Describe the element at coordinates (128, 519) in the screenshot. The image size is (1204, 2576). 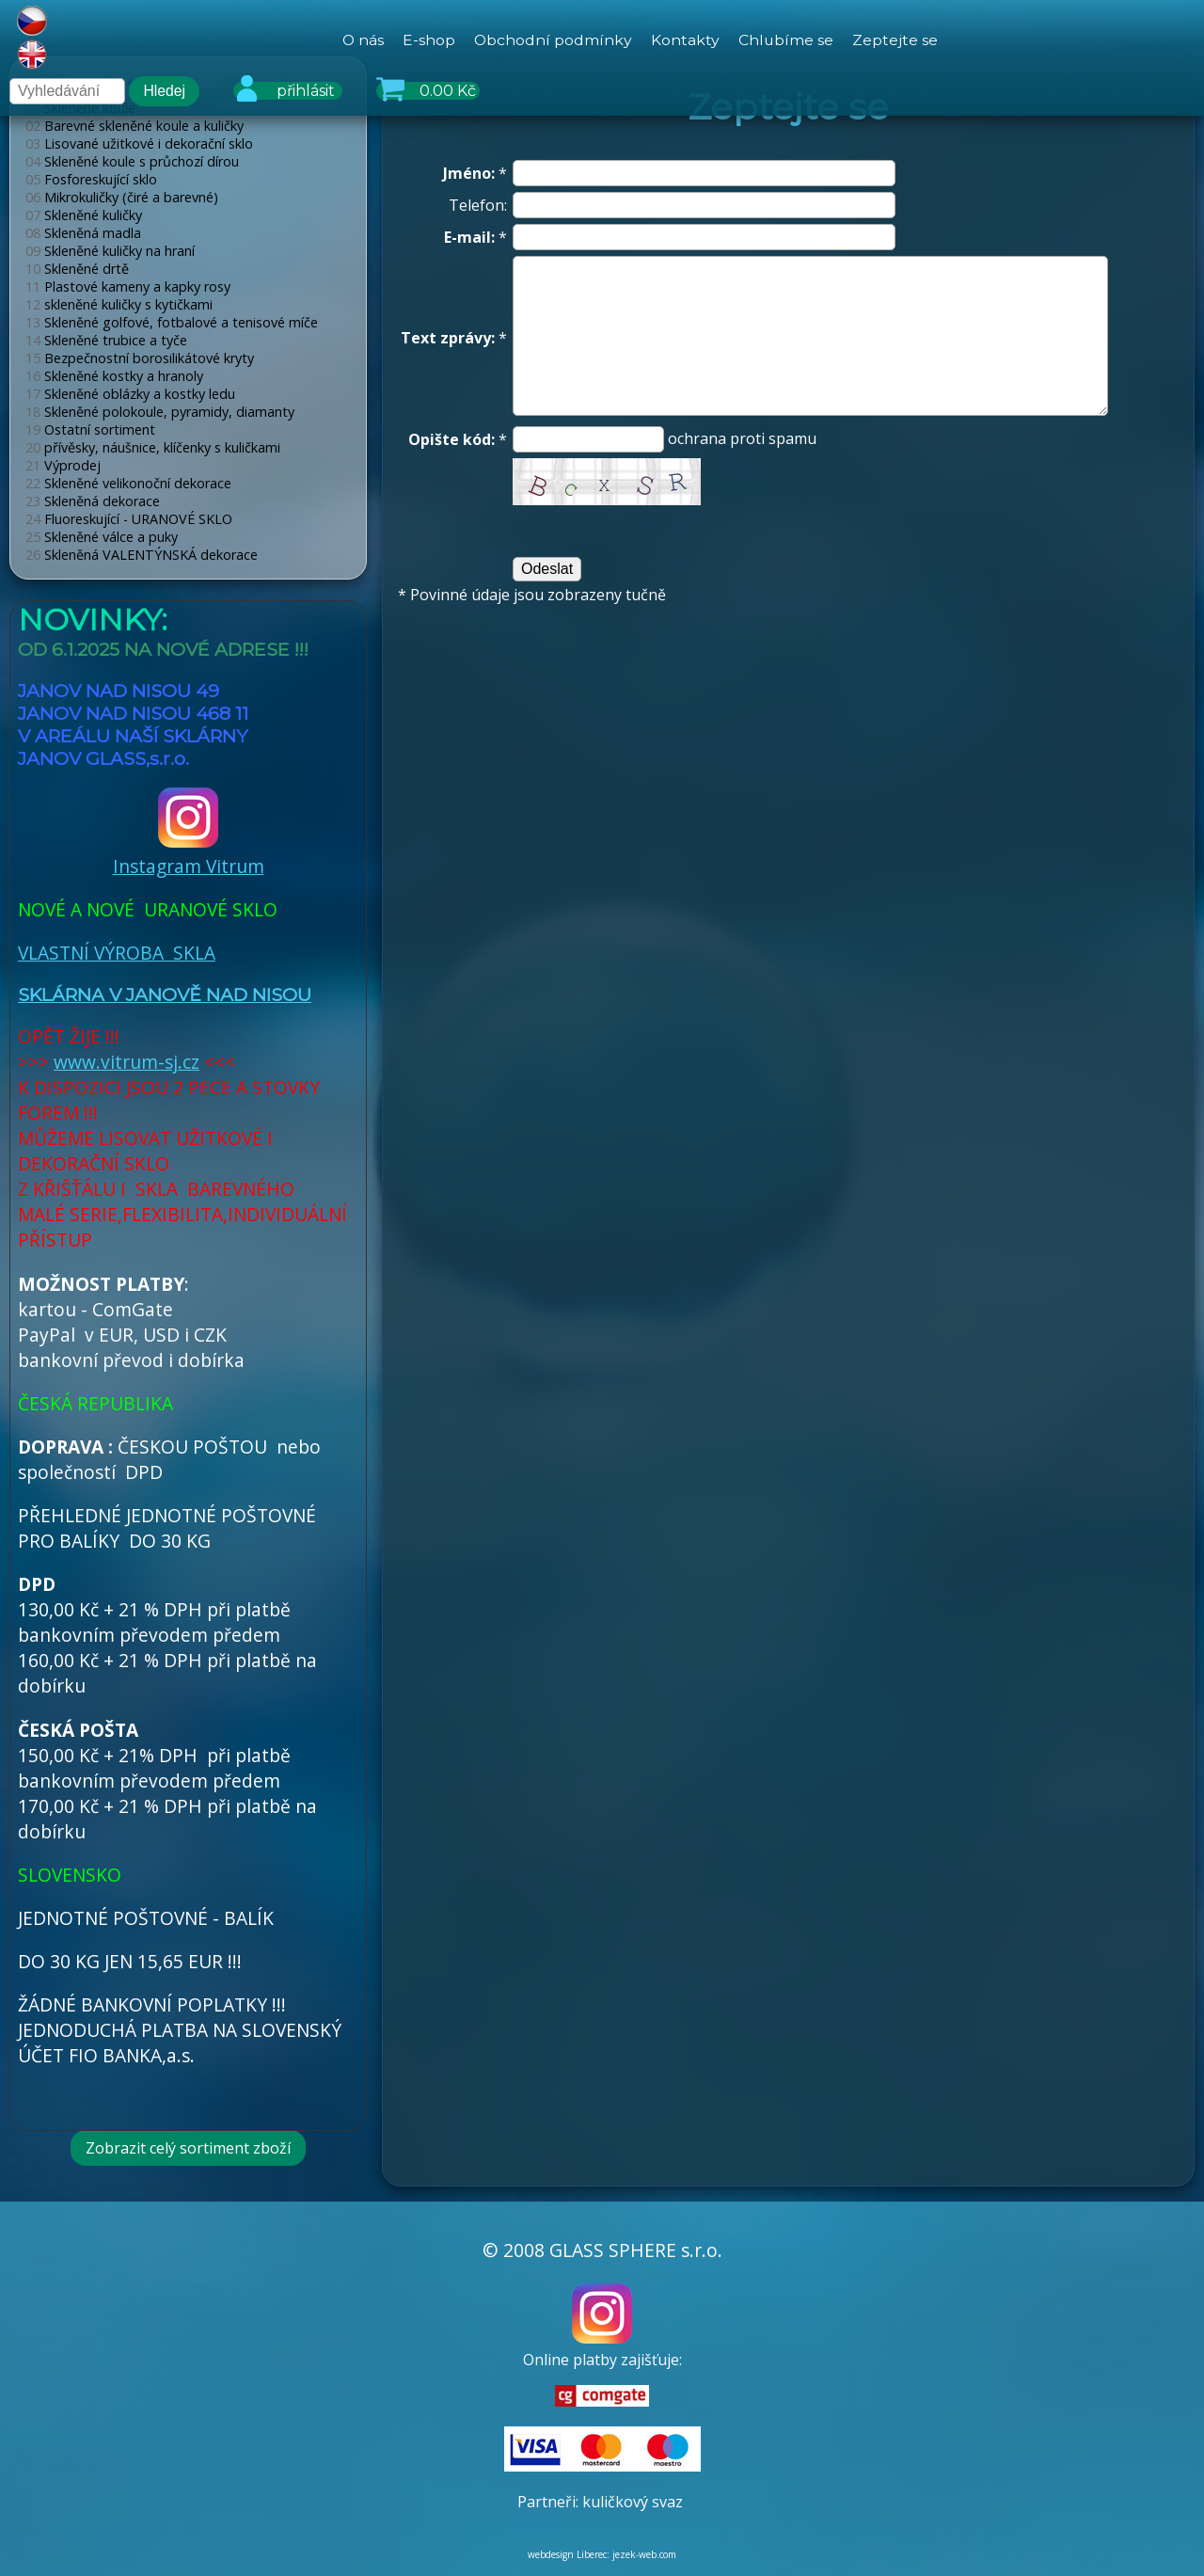
I see `Fluoreskující - URANOVÉ SKLO` at that location.